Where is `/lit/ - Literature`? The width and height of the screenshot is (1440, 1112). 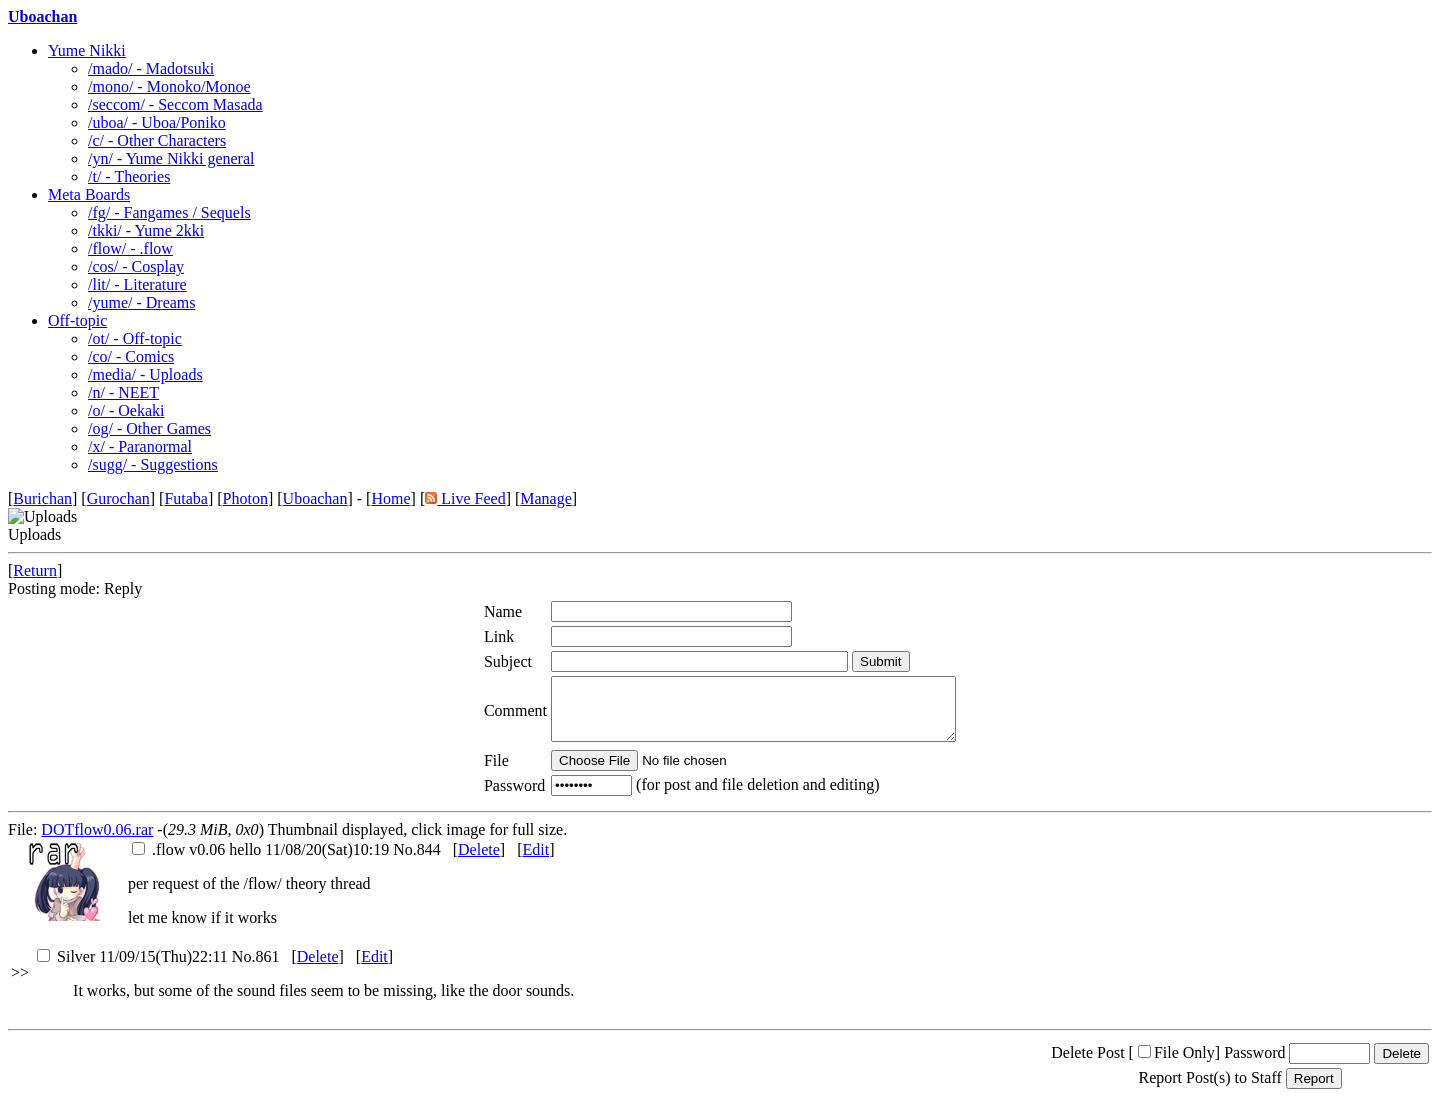 /lit/ - Literature is located at coordinates (137, 284).